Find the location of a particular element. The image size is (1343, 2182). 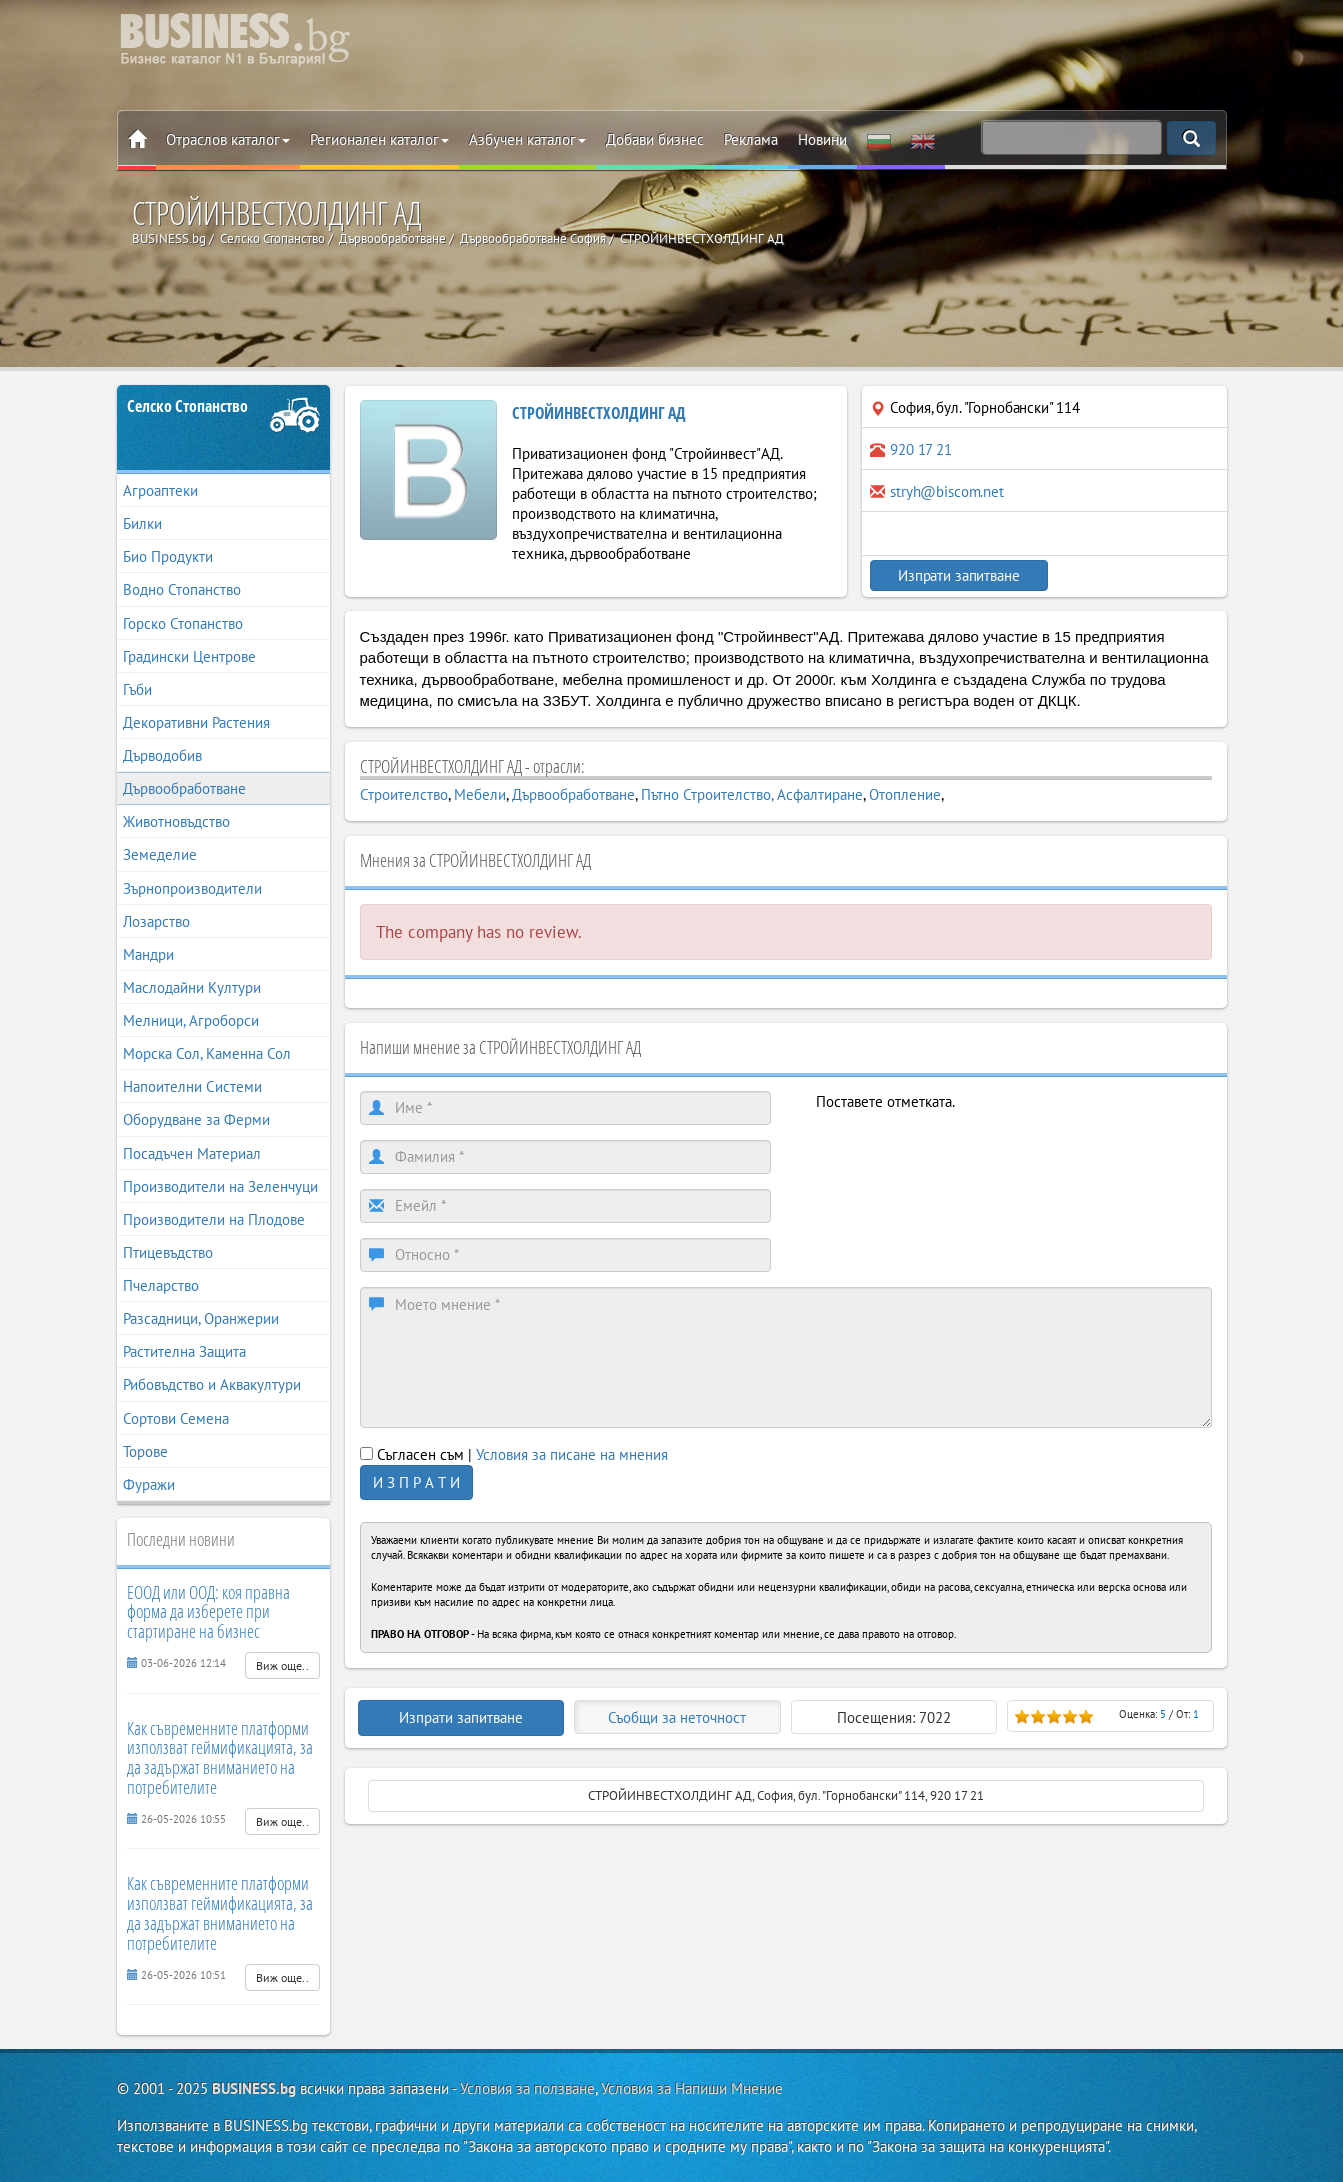

Производители на Плодове is located at coordinates (214, 1219).